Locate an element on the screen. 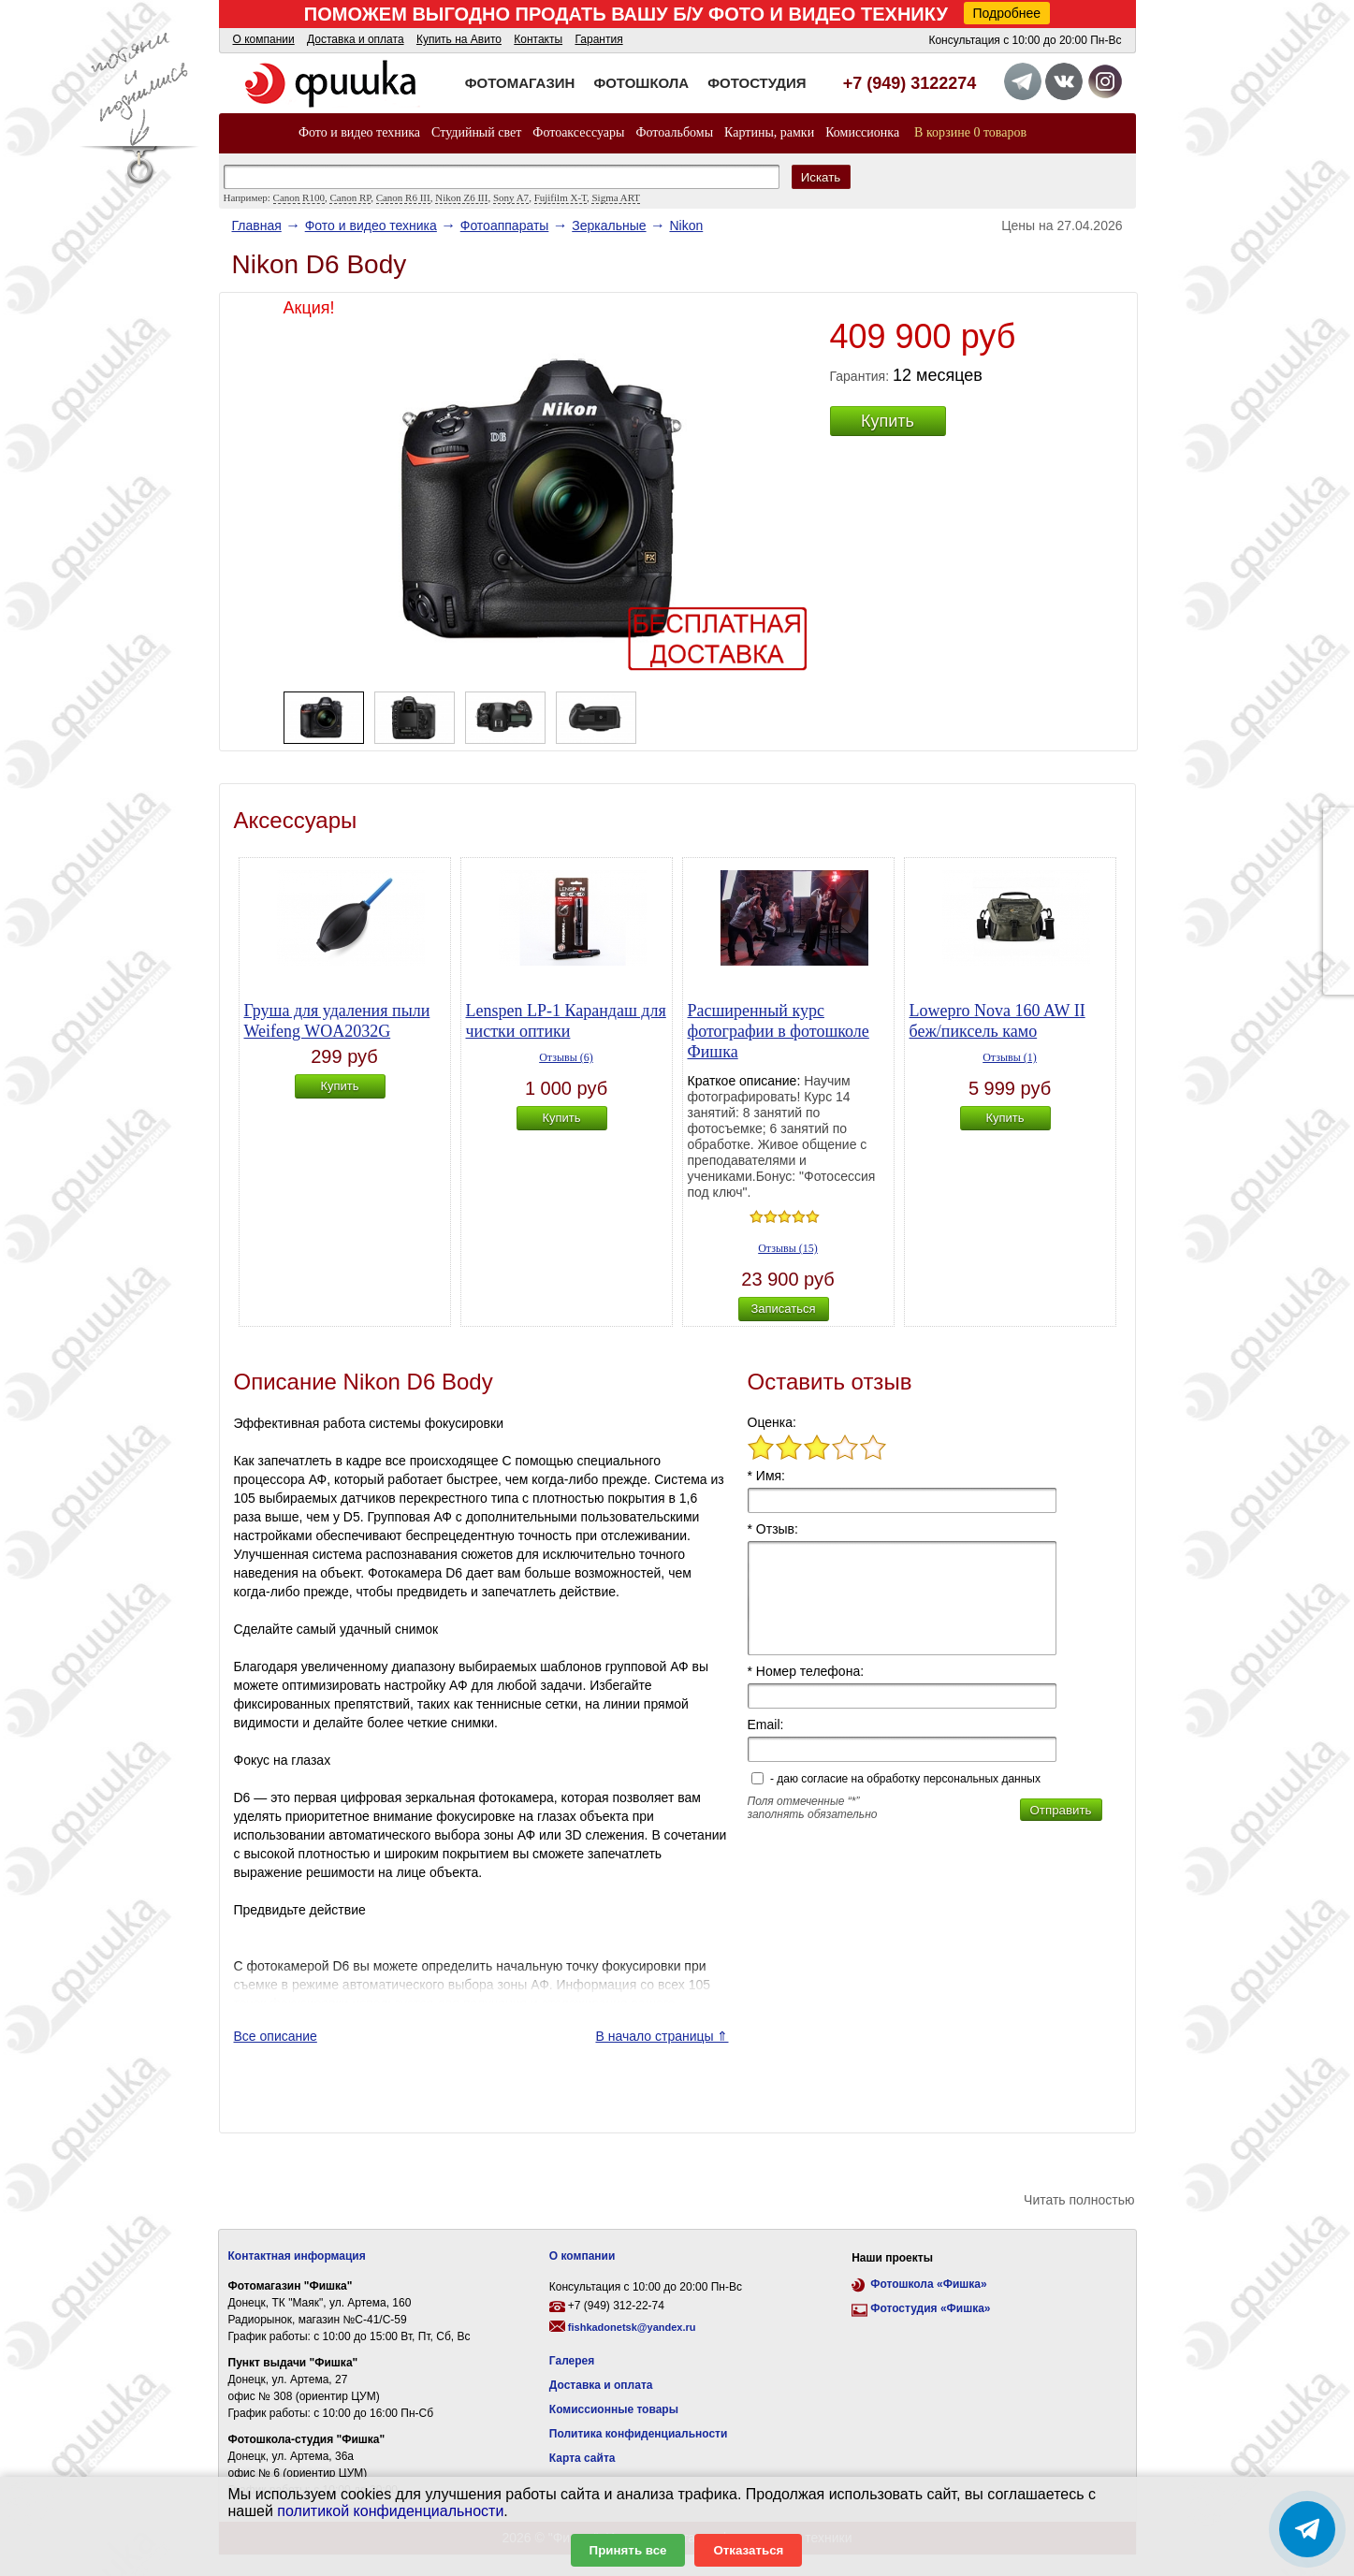 Image resolution: width=1354 pixels, height=2576 pixels. Искать is located at coordinates (821, 177).